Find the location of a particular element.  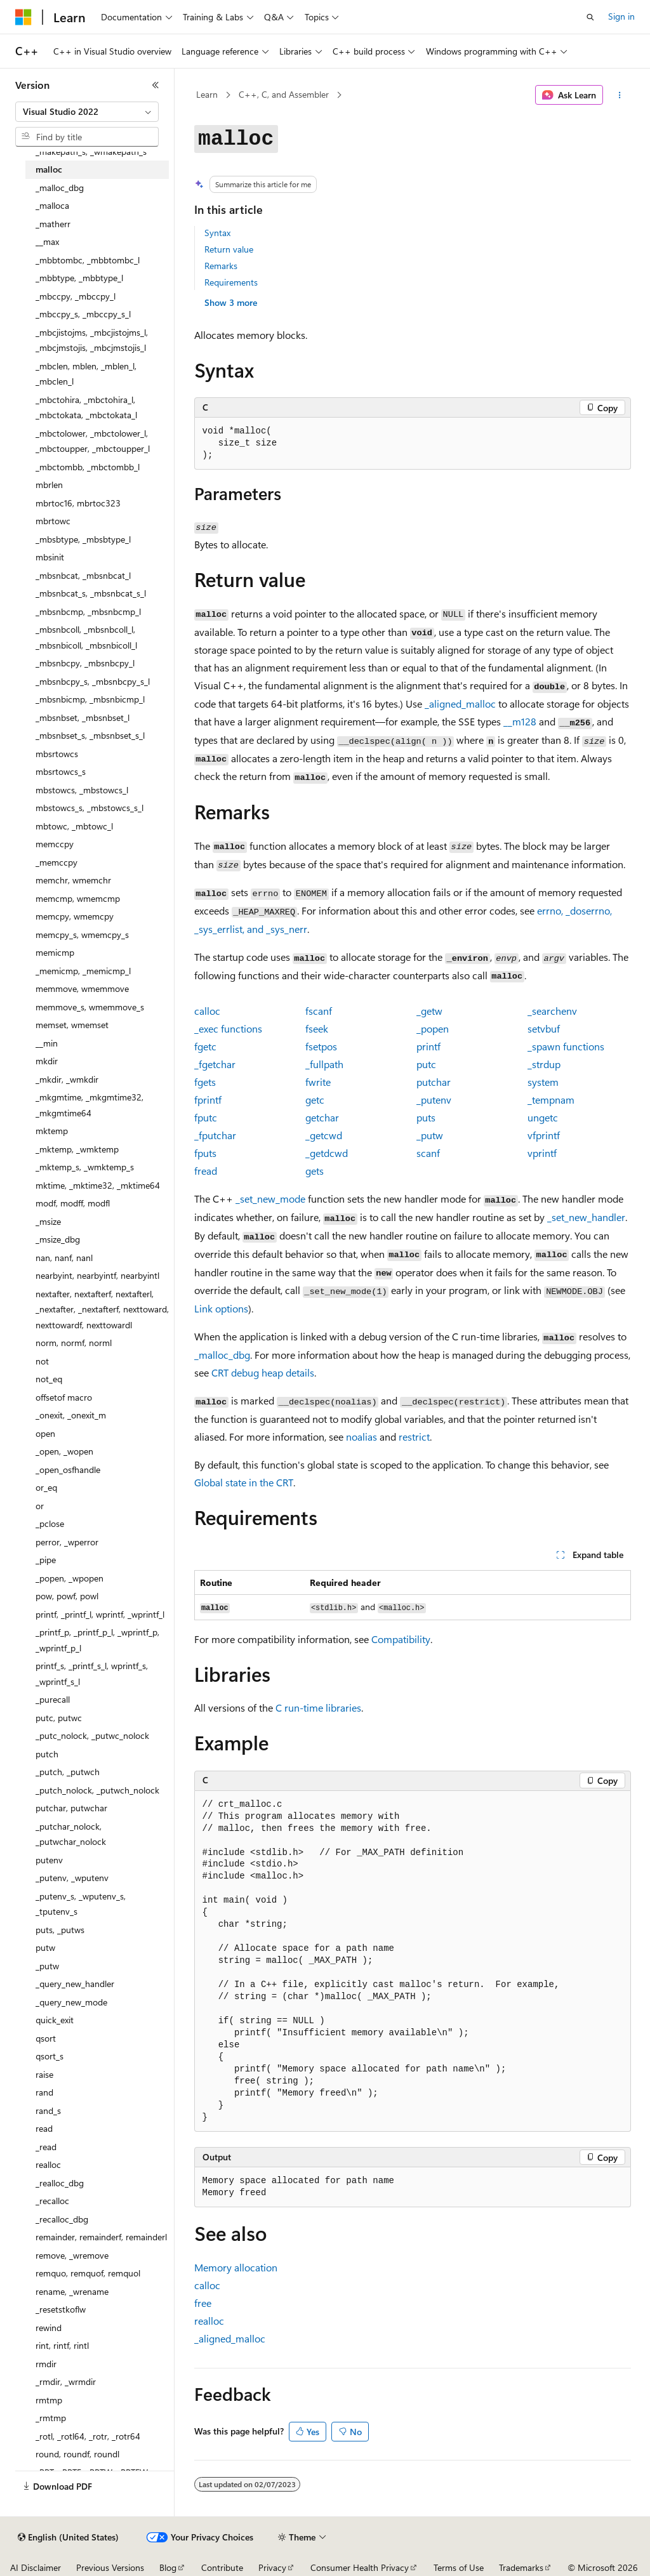

_mbsnbset_s, _mbsnbset_s_l [treeitem] is located at coordinates (90, 735).